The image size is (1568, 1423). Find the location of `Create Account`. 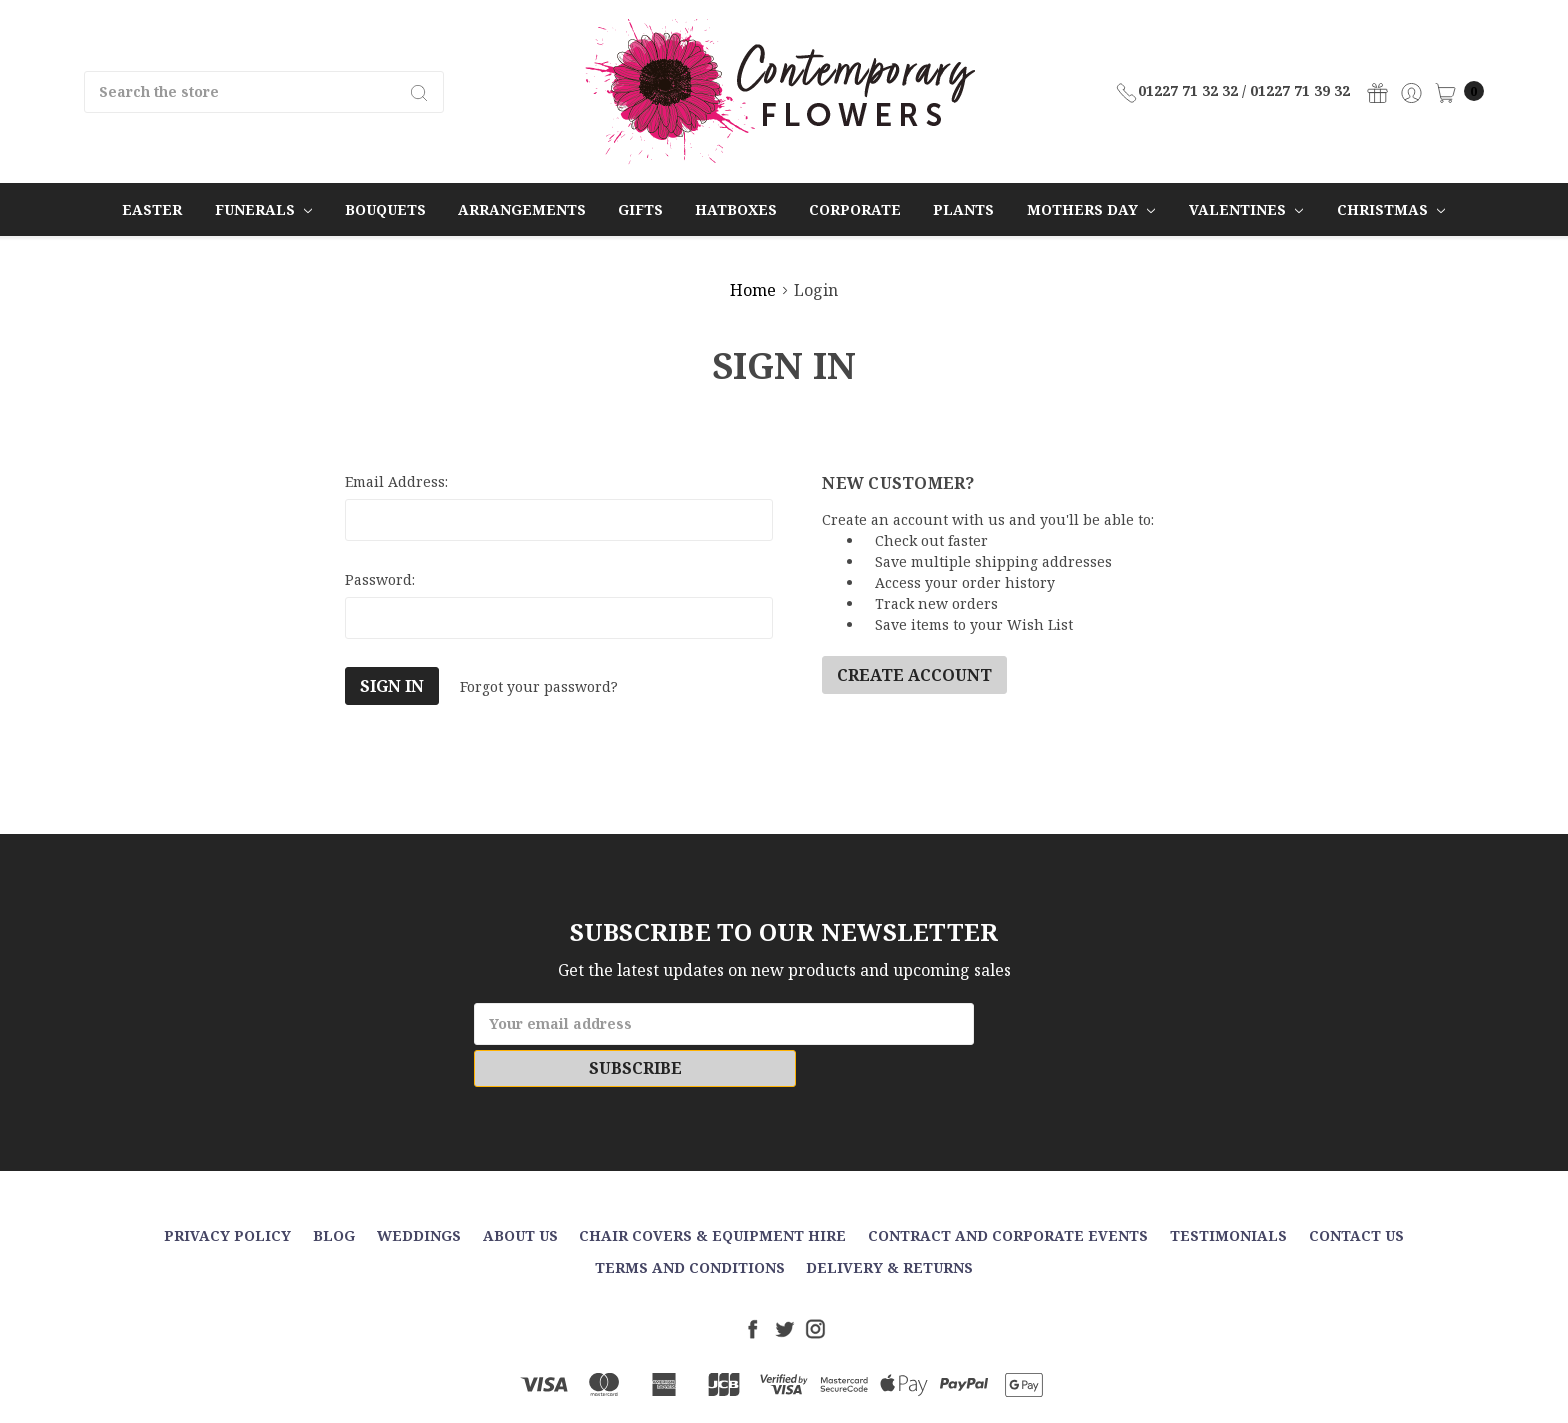

Create Account is located at coordinates (914, 675).